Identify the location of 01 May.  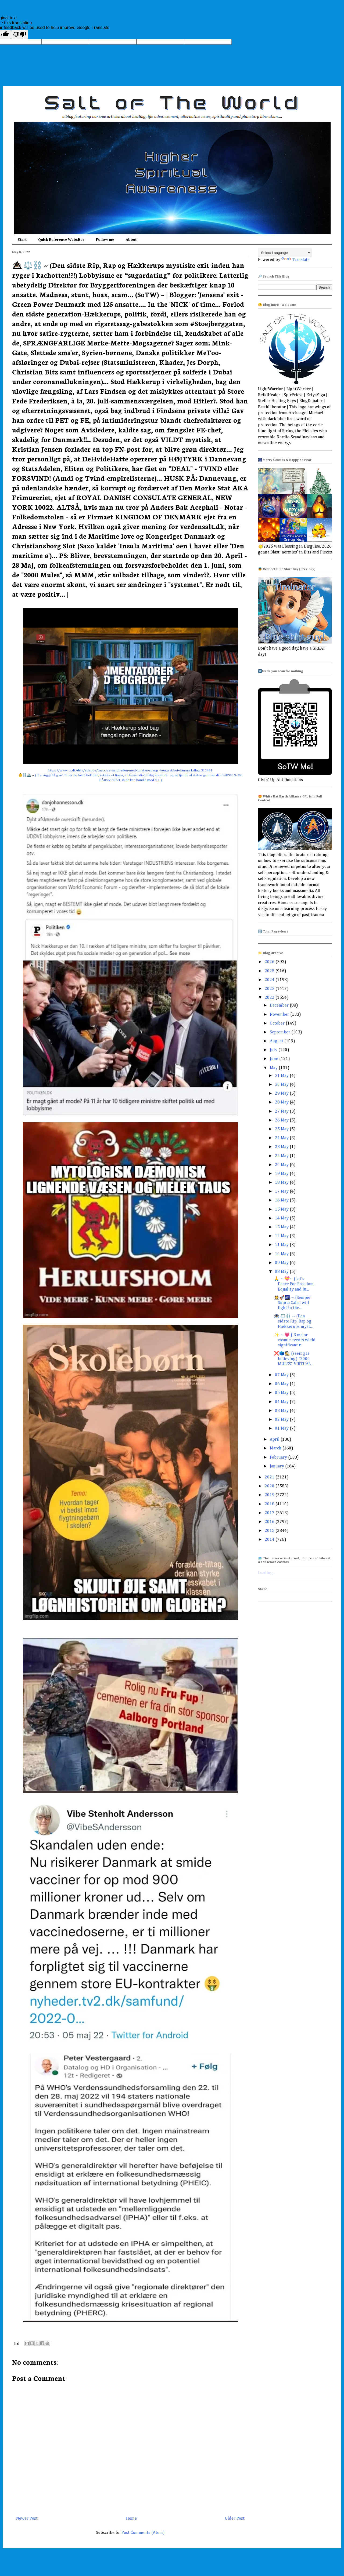
(282, 1428).